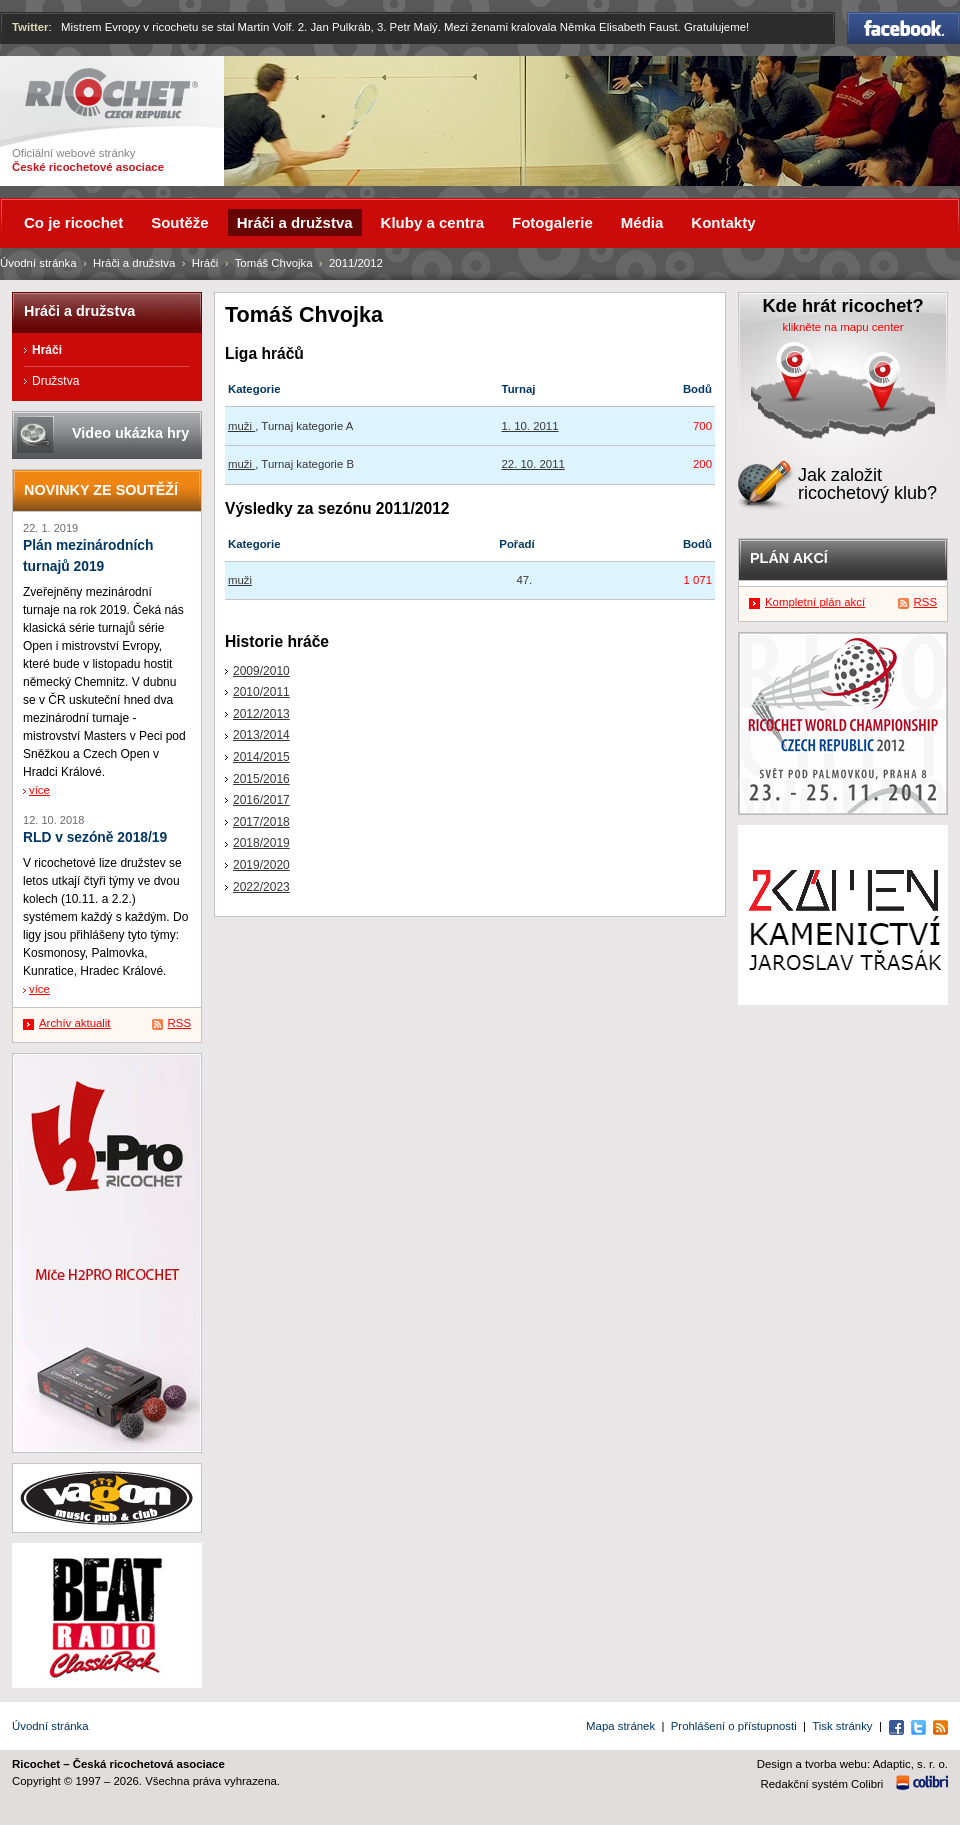  I want to click on 2014/2015, so click(261, 757).